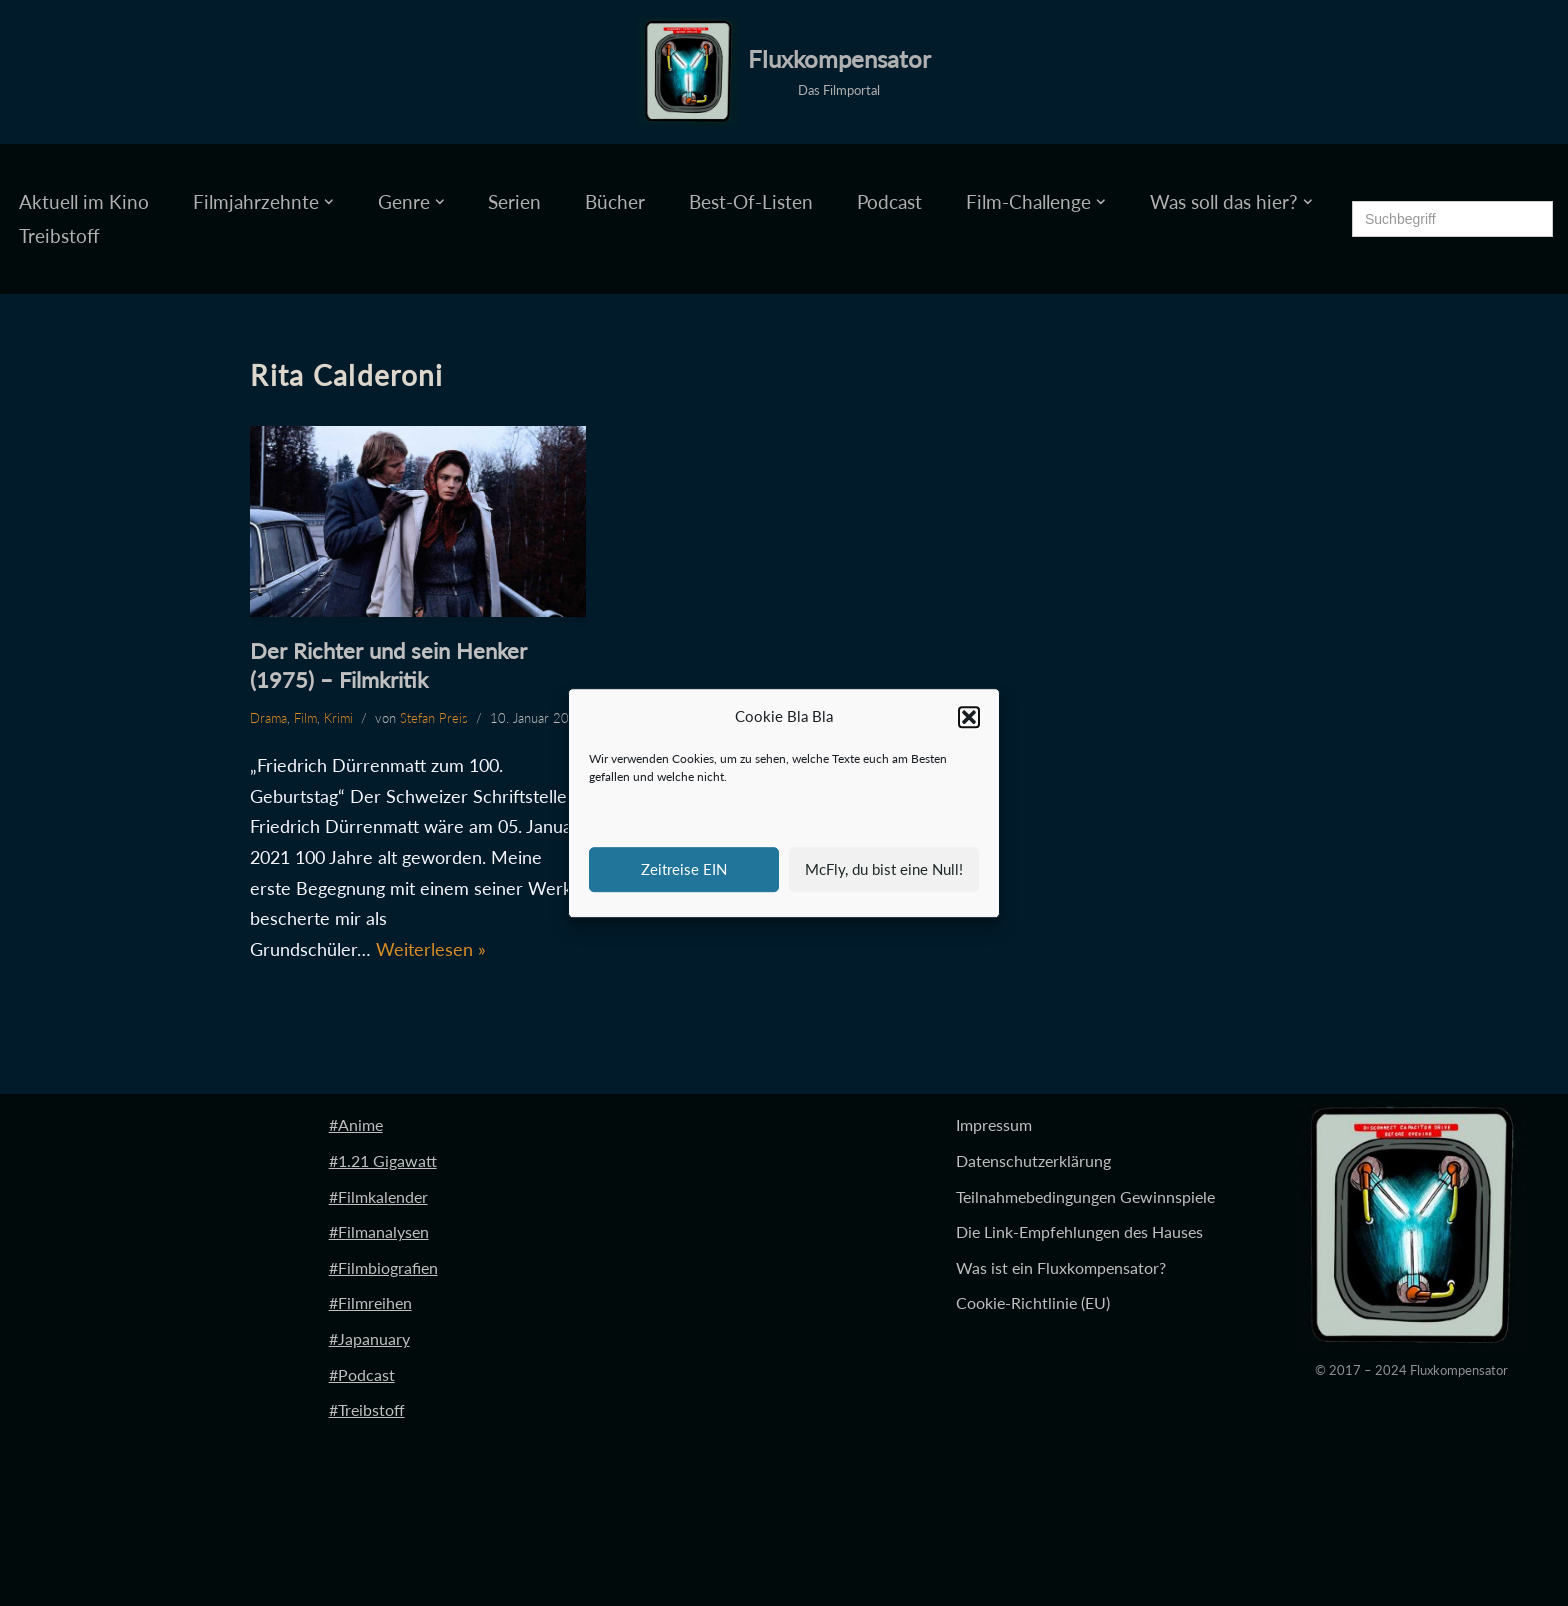 The height and width of the screenshot is (1606, 1568). What do you see at coordinates (383, 1160) in the screenshot?
I see `#1.21 Gigawatt` at bounding box center [383, 1160].